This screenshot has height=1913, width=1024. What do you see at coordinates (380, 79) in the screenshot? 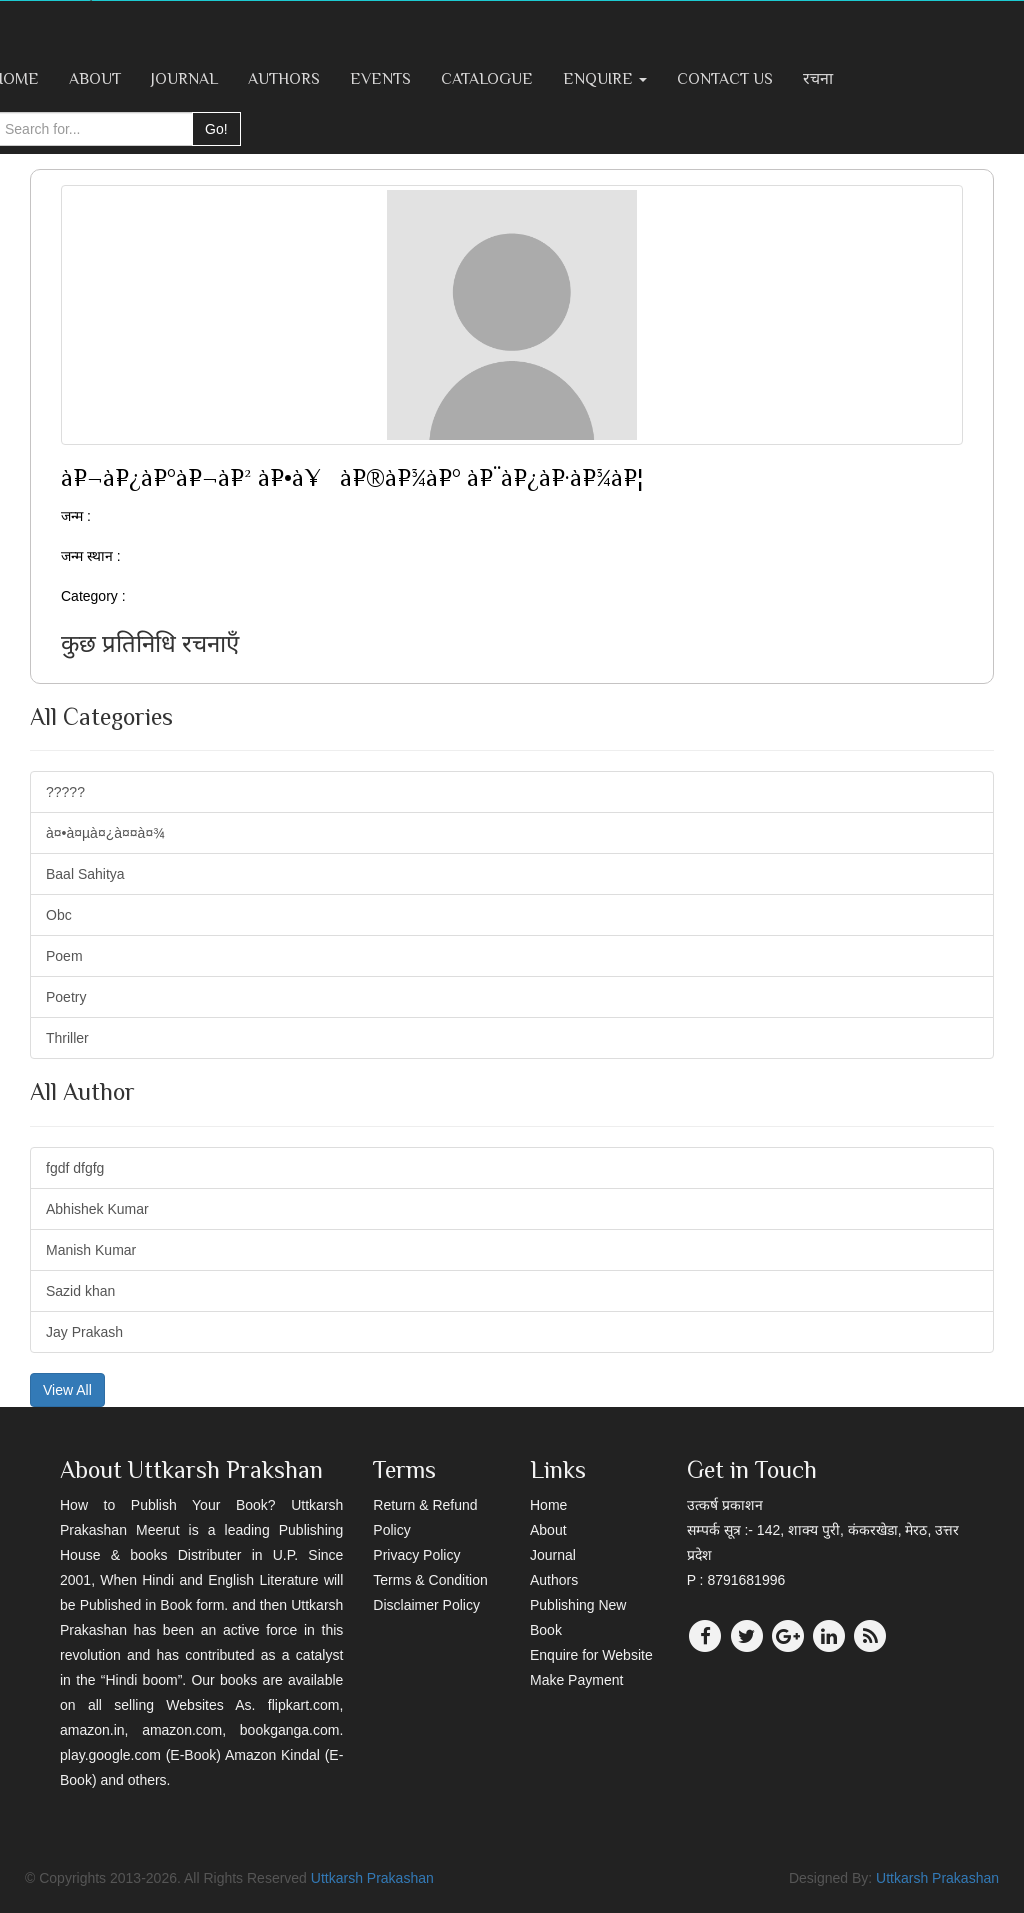
I see `Events` at bounding box center [380, 79].